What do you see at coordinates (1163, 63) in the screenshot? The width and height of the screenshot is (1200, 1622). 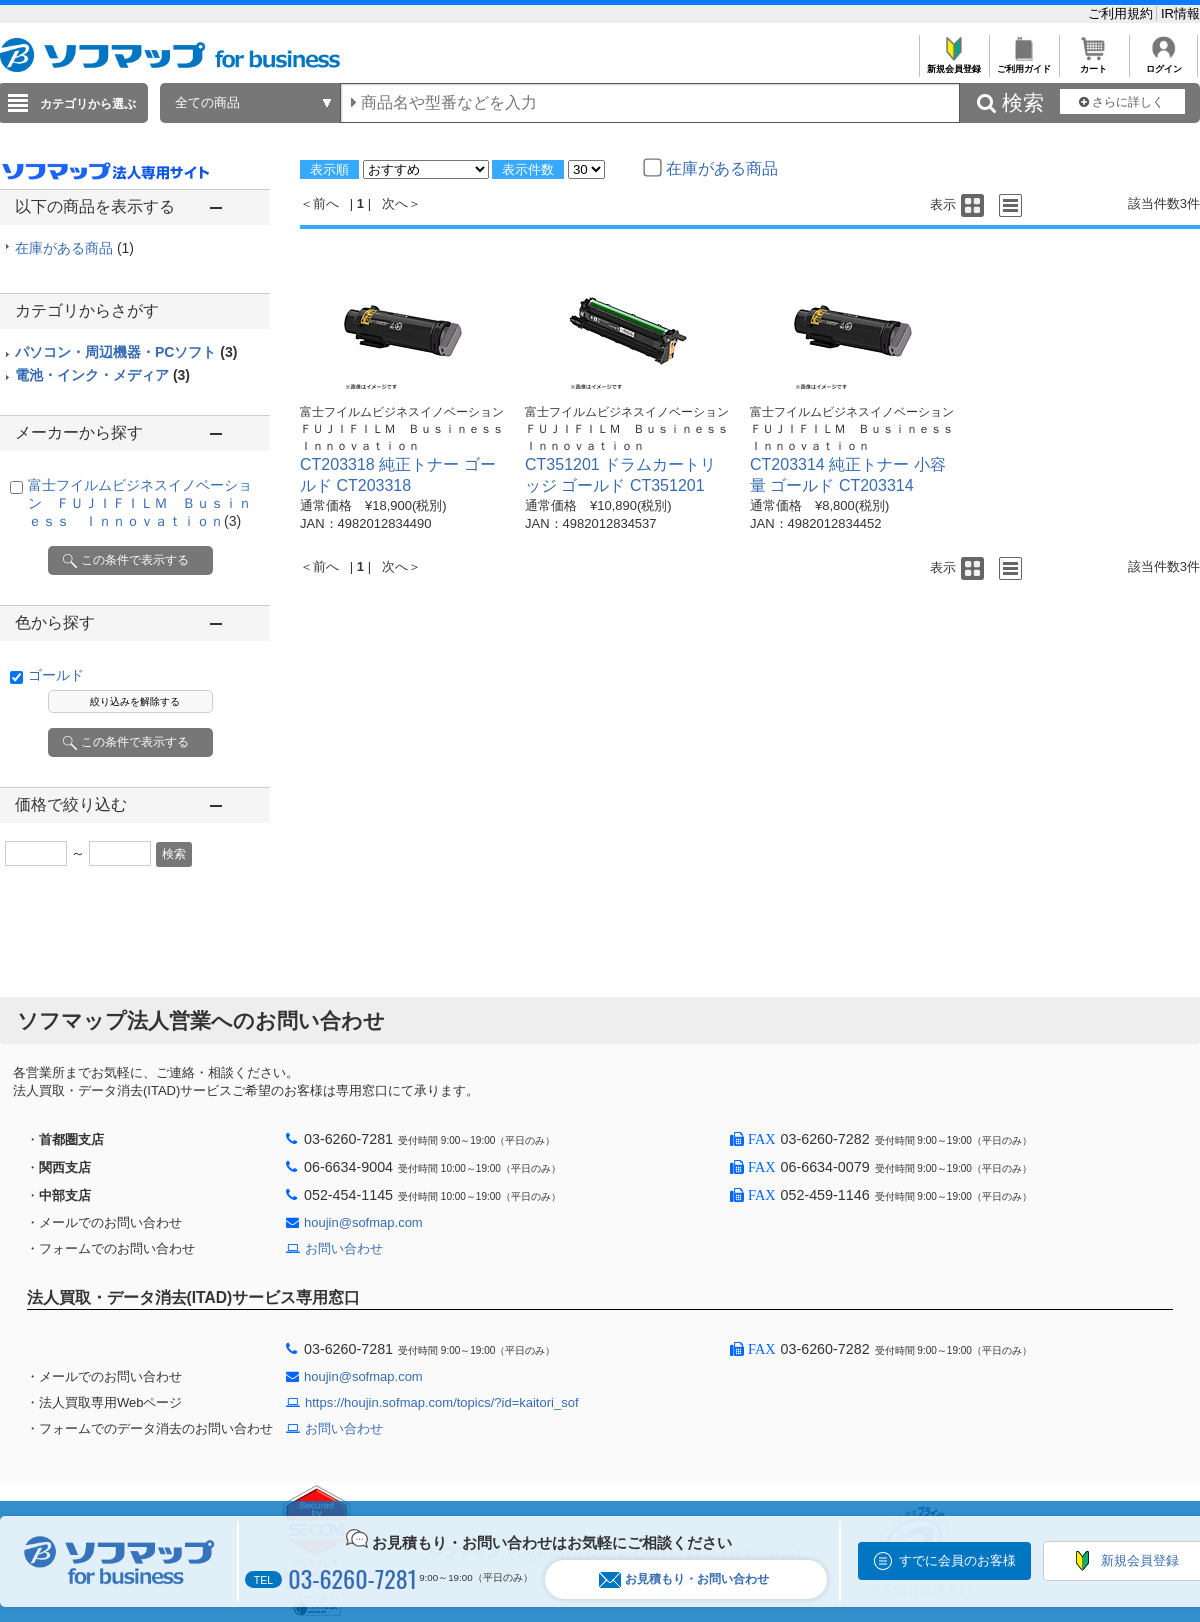 I see `ログイン` at bounding box center [1163, 63].